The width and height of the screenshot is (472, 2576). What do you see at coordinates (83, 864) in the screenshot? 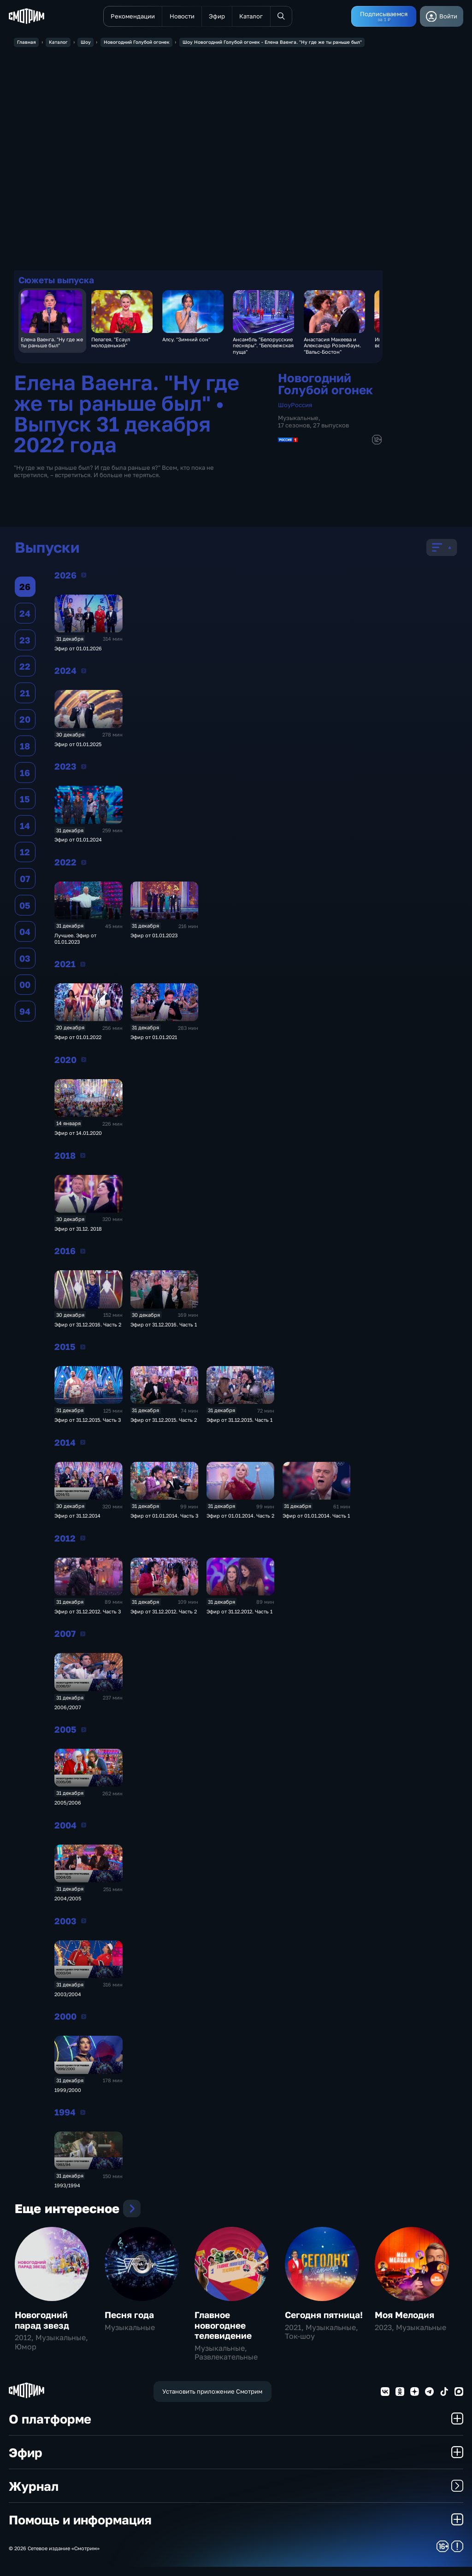
I see `2022` at bounding box center [83, 864].